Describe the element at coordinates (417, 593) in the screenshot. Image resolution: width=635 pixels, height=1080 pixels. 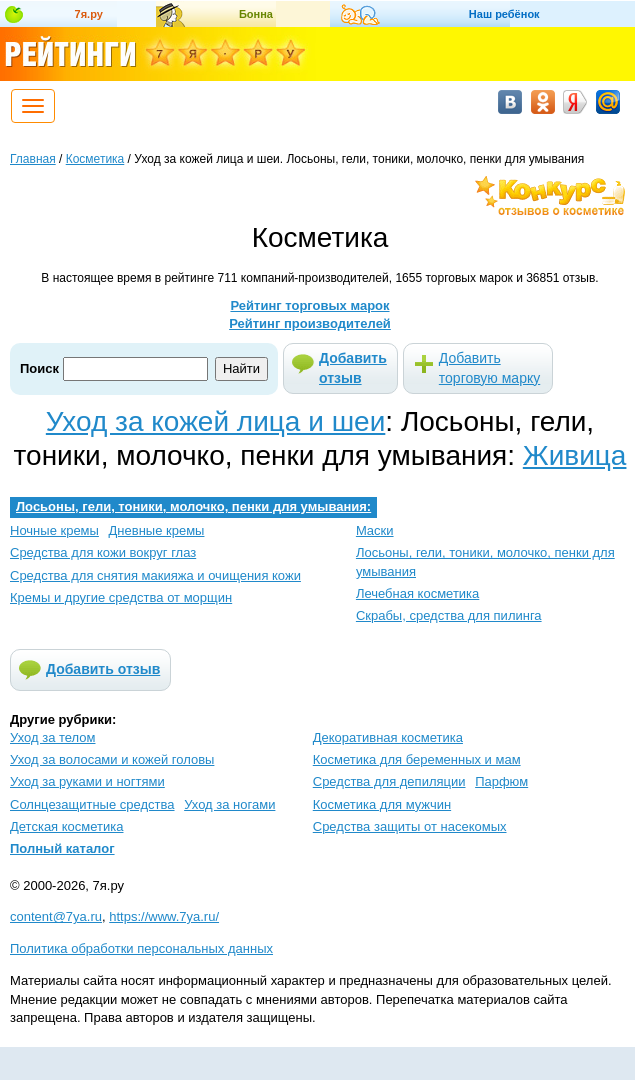
I see `Лечебная косметика` at that location.